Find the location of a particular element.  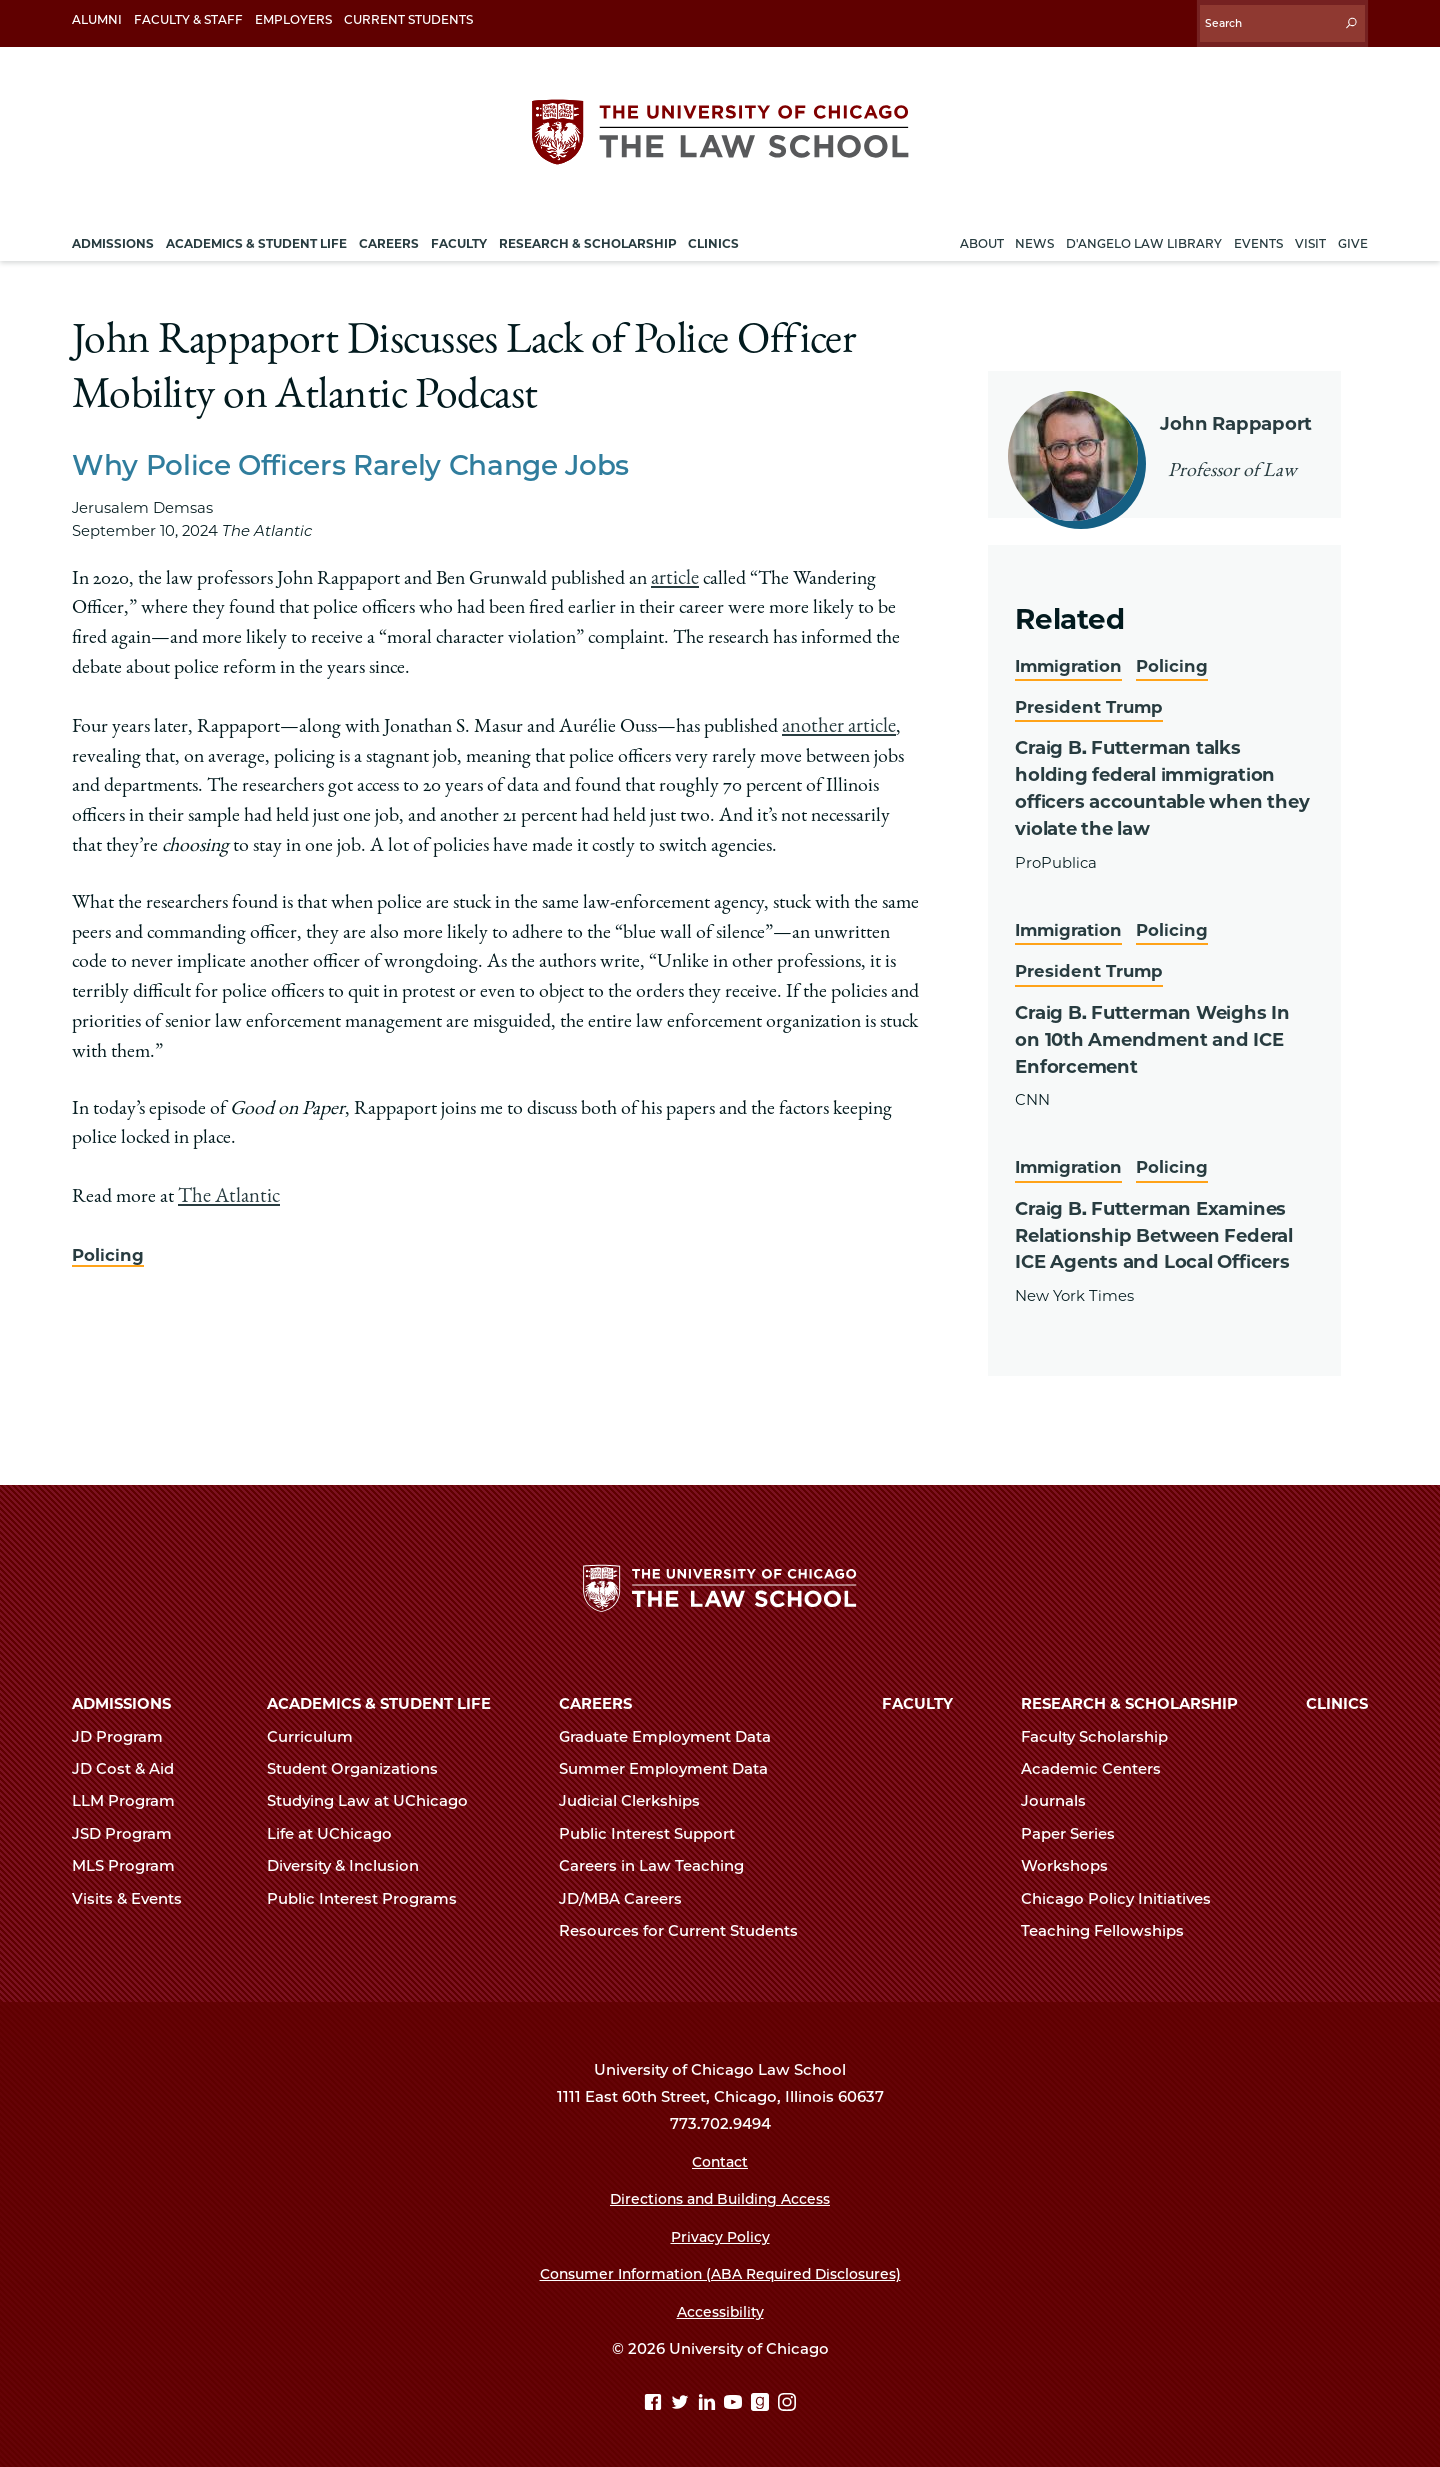

Consumer Information (ABA Required Disclosures) is located at coordinates (720, 2268).